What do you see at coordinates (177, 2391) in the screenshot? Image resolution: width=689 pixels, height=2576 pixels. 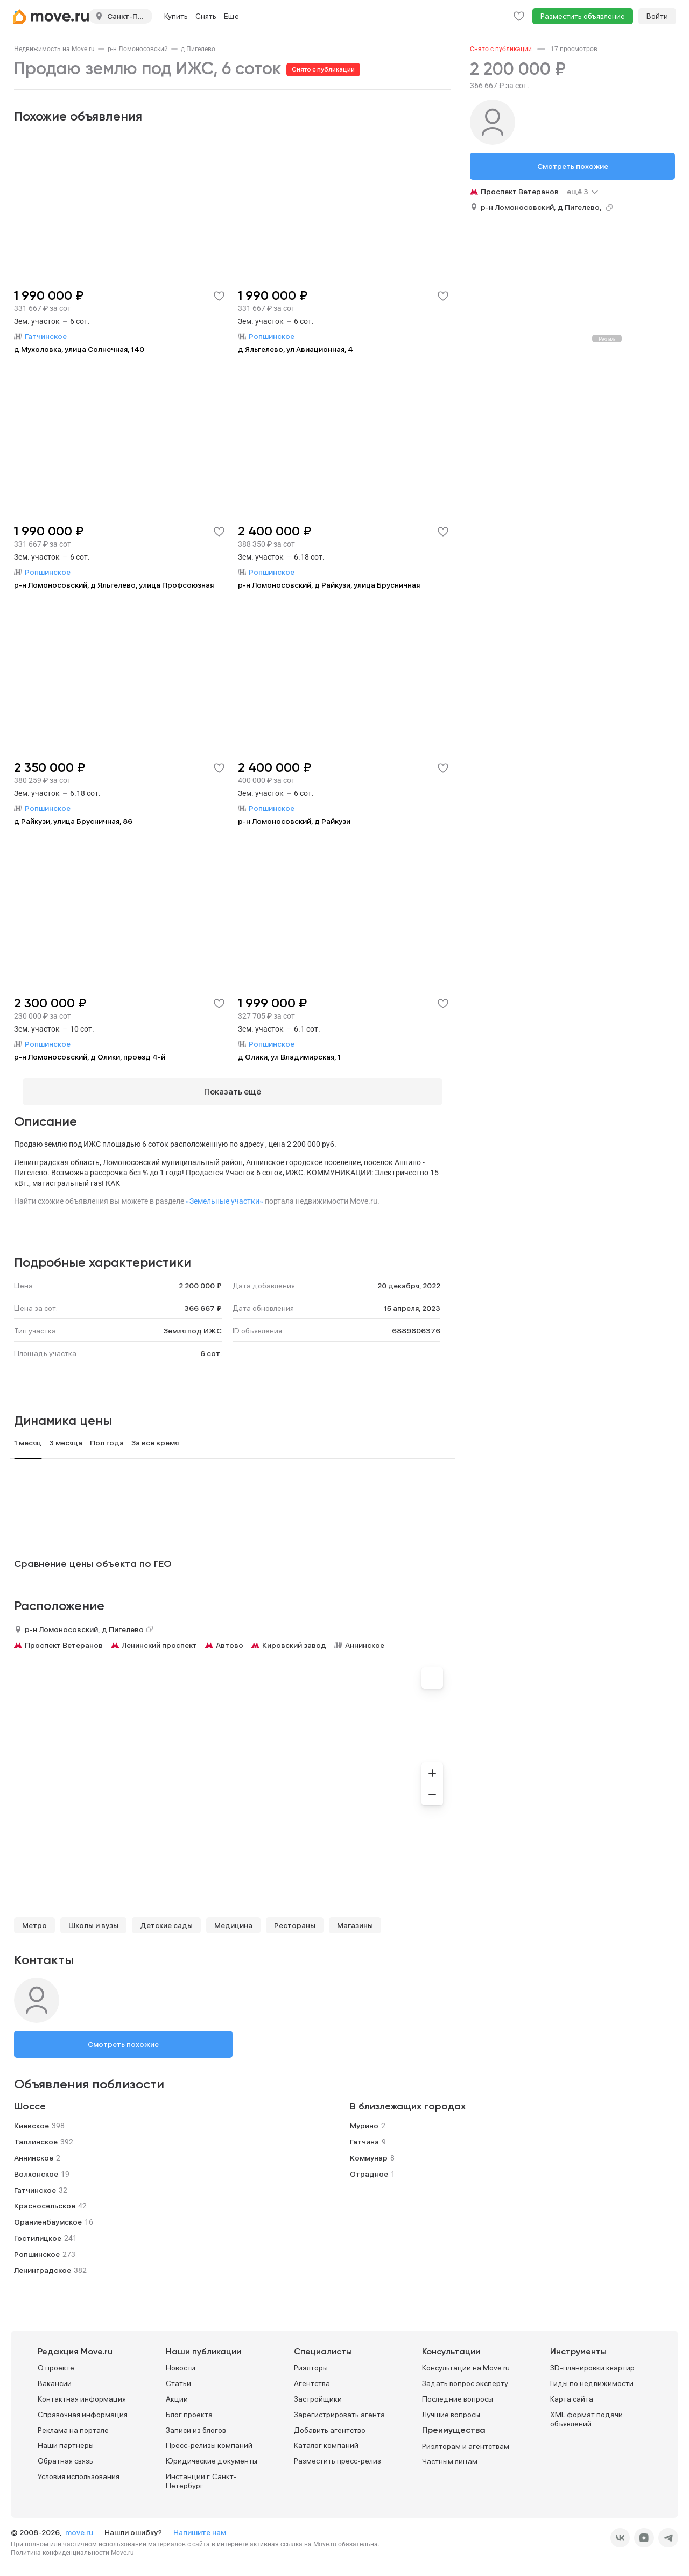 I see `Акции` at bounding box center [177, 2391].